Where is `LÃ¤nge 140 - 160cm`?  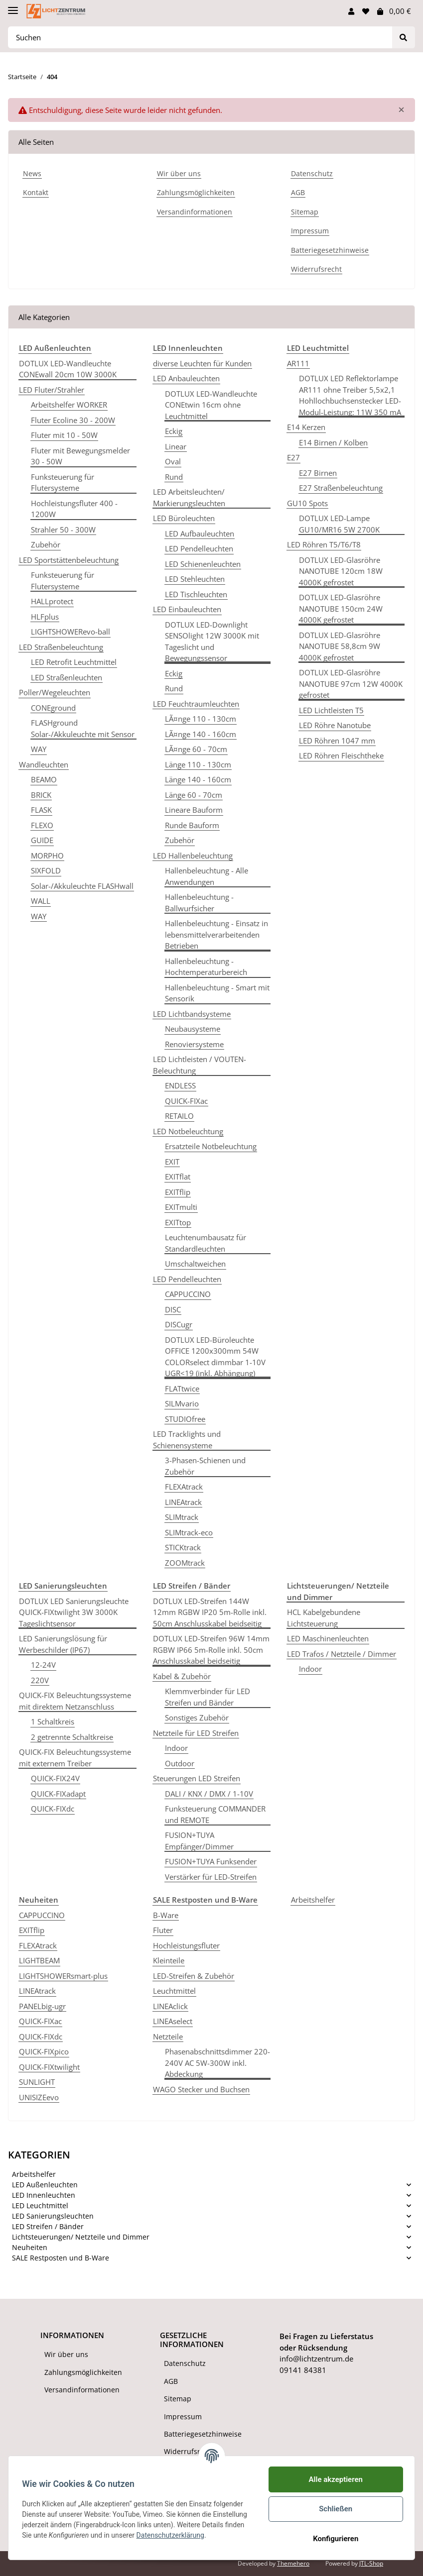
LÃ¤nge 140 - 160cm is located at coordinates (200, 734).